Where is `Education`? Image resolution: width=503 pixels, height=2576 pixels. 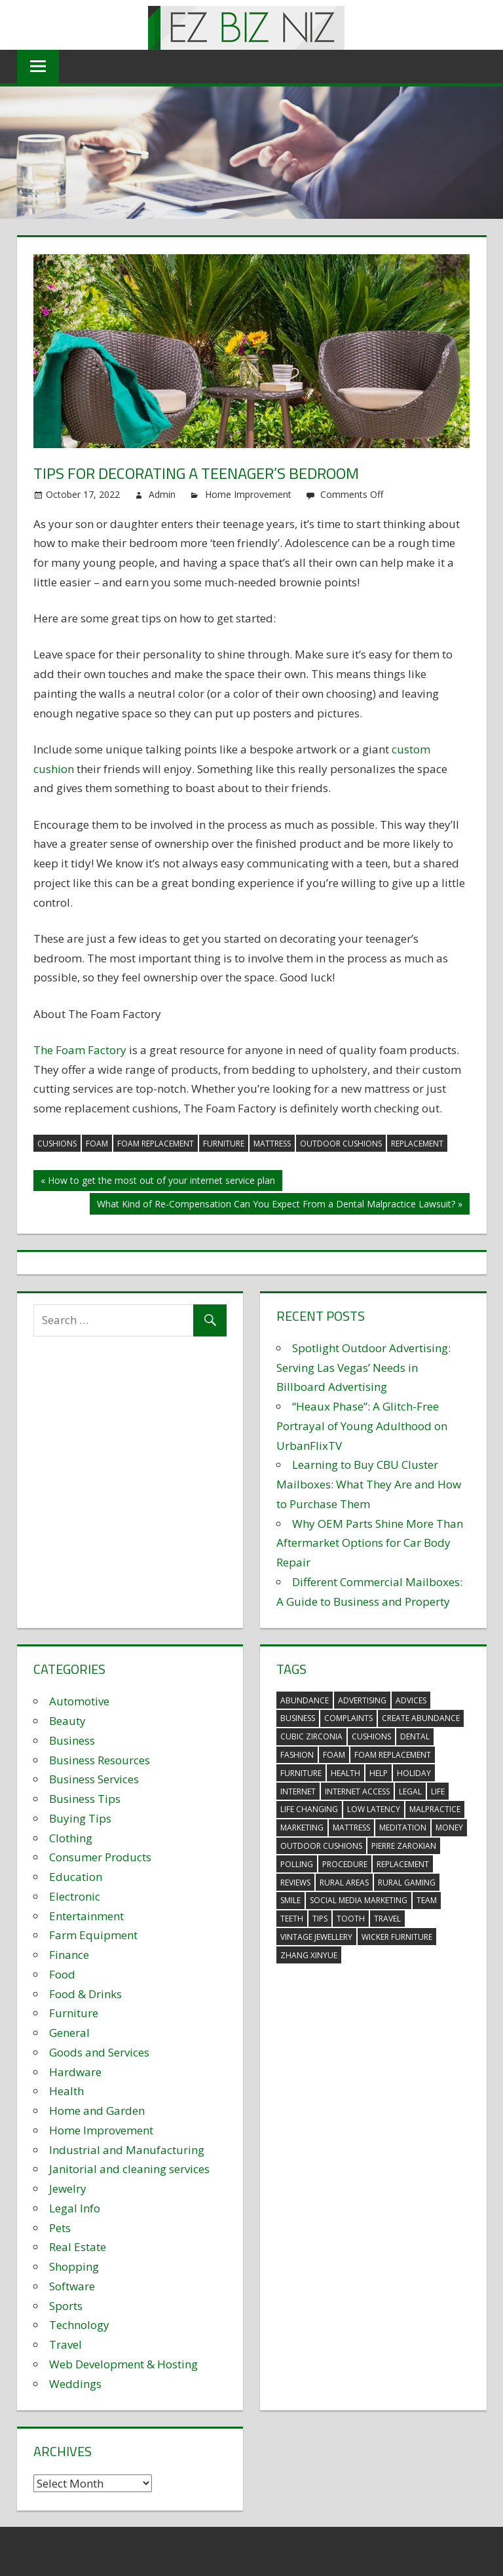 Education is located at coordinates (75, 1876).